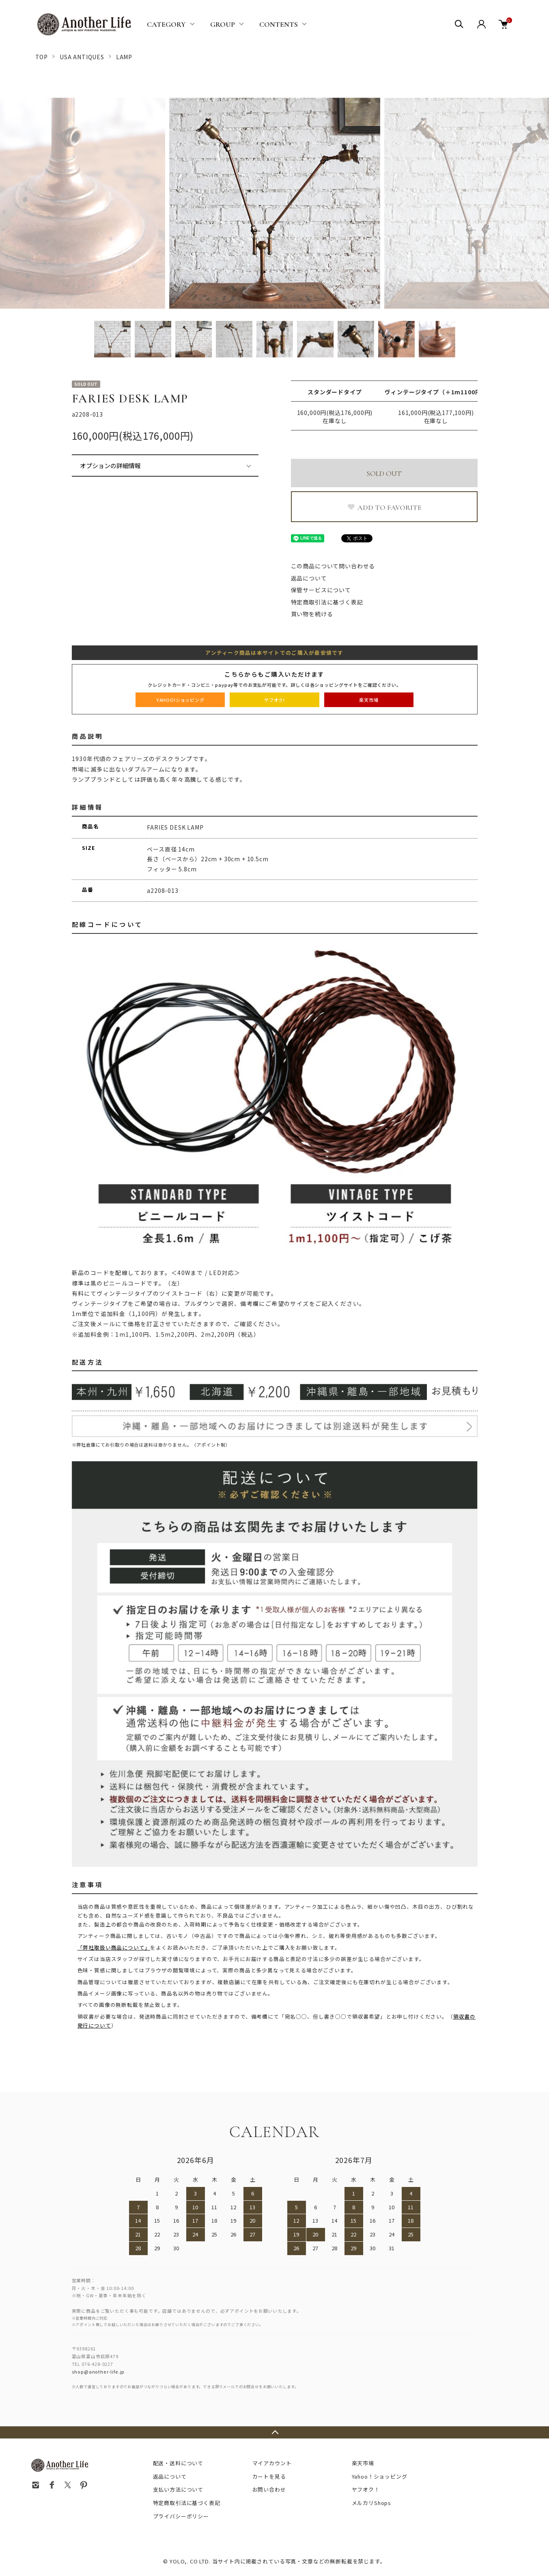 The height and width of the screenshot is (2576, 549). What do you see at coordinates (366, 2489) in the screenshot?
I see `ヤフオク！` at bounding box center [366, 2489].